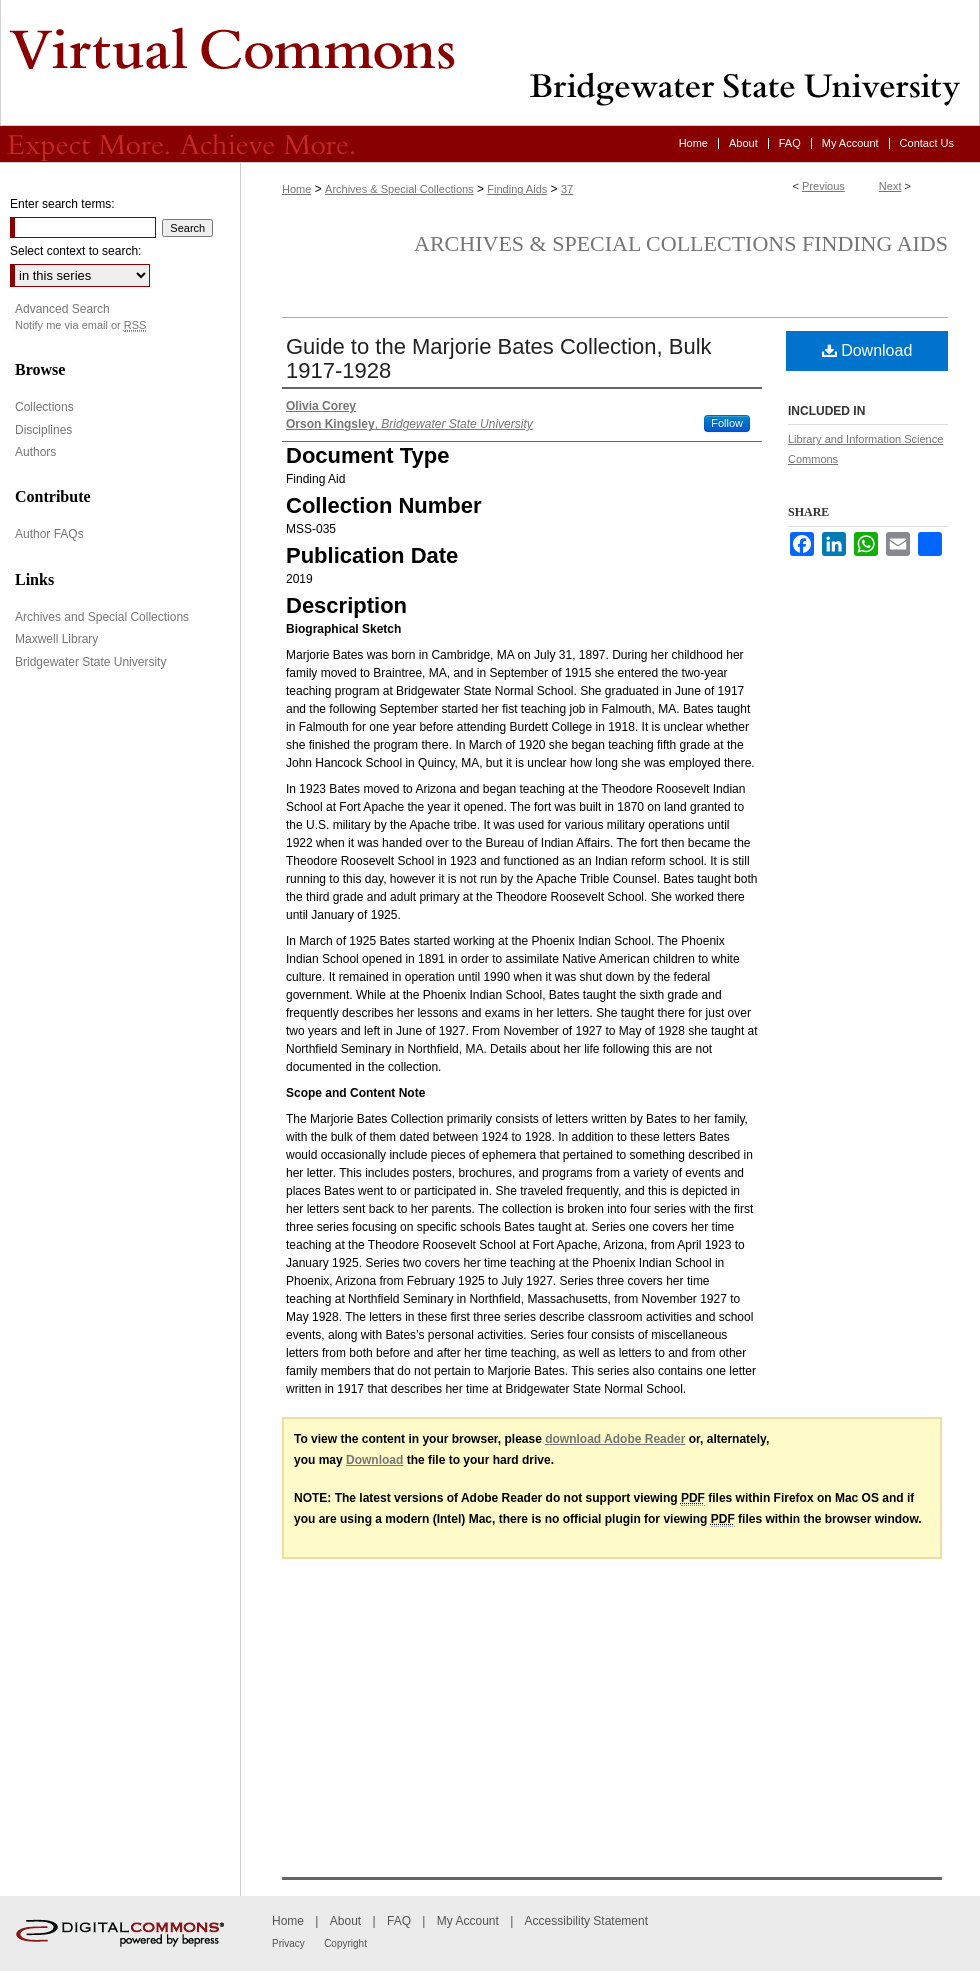 The width and height of the screenshot is (980, 1971). What do you see at coordinates (288, 1943) in the screenshot?
I see `Privacy` at bounding box center [288, 1943].